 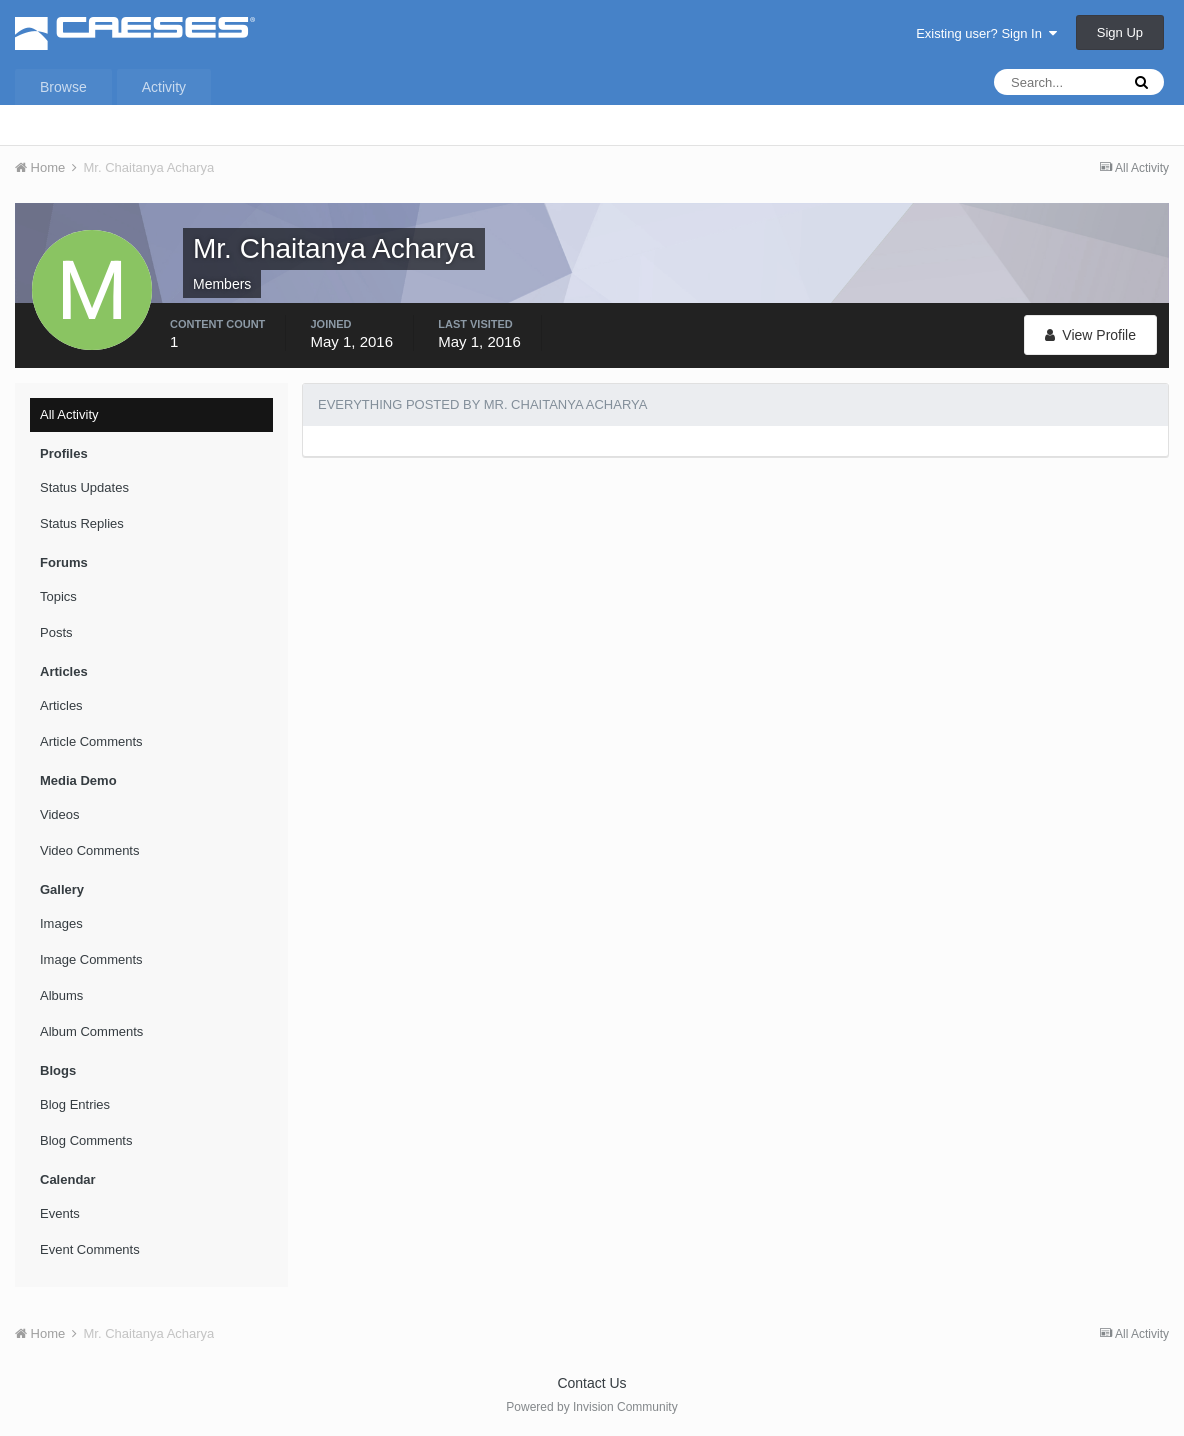 I want to click on Contact Us, so click(x=591, y=1383).